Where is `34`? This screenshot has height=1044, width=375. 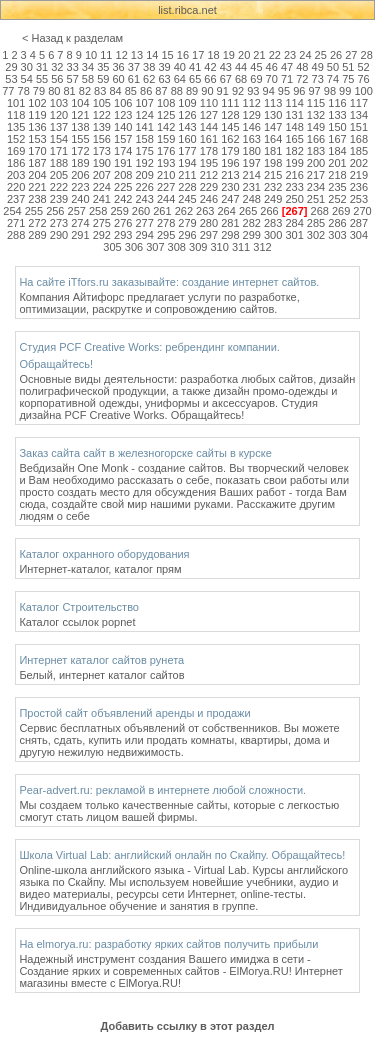 34 is located at coordinates (88, 67).